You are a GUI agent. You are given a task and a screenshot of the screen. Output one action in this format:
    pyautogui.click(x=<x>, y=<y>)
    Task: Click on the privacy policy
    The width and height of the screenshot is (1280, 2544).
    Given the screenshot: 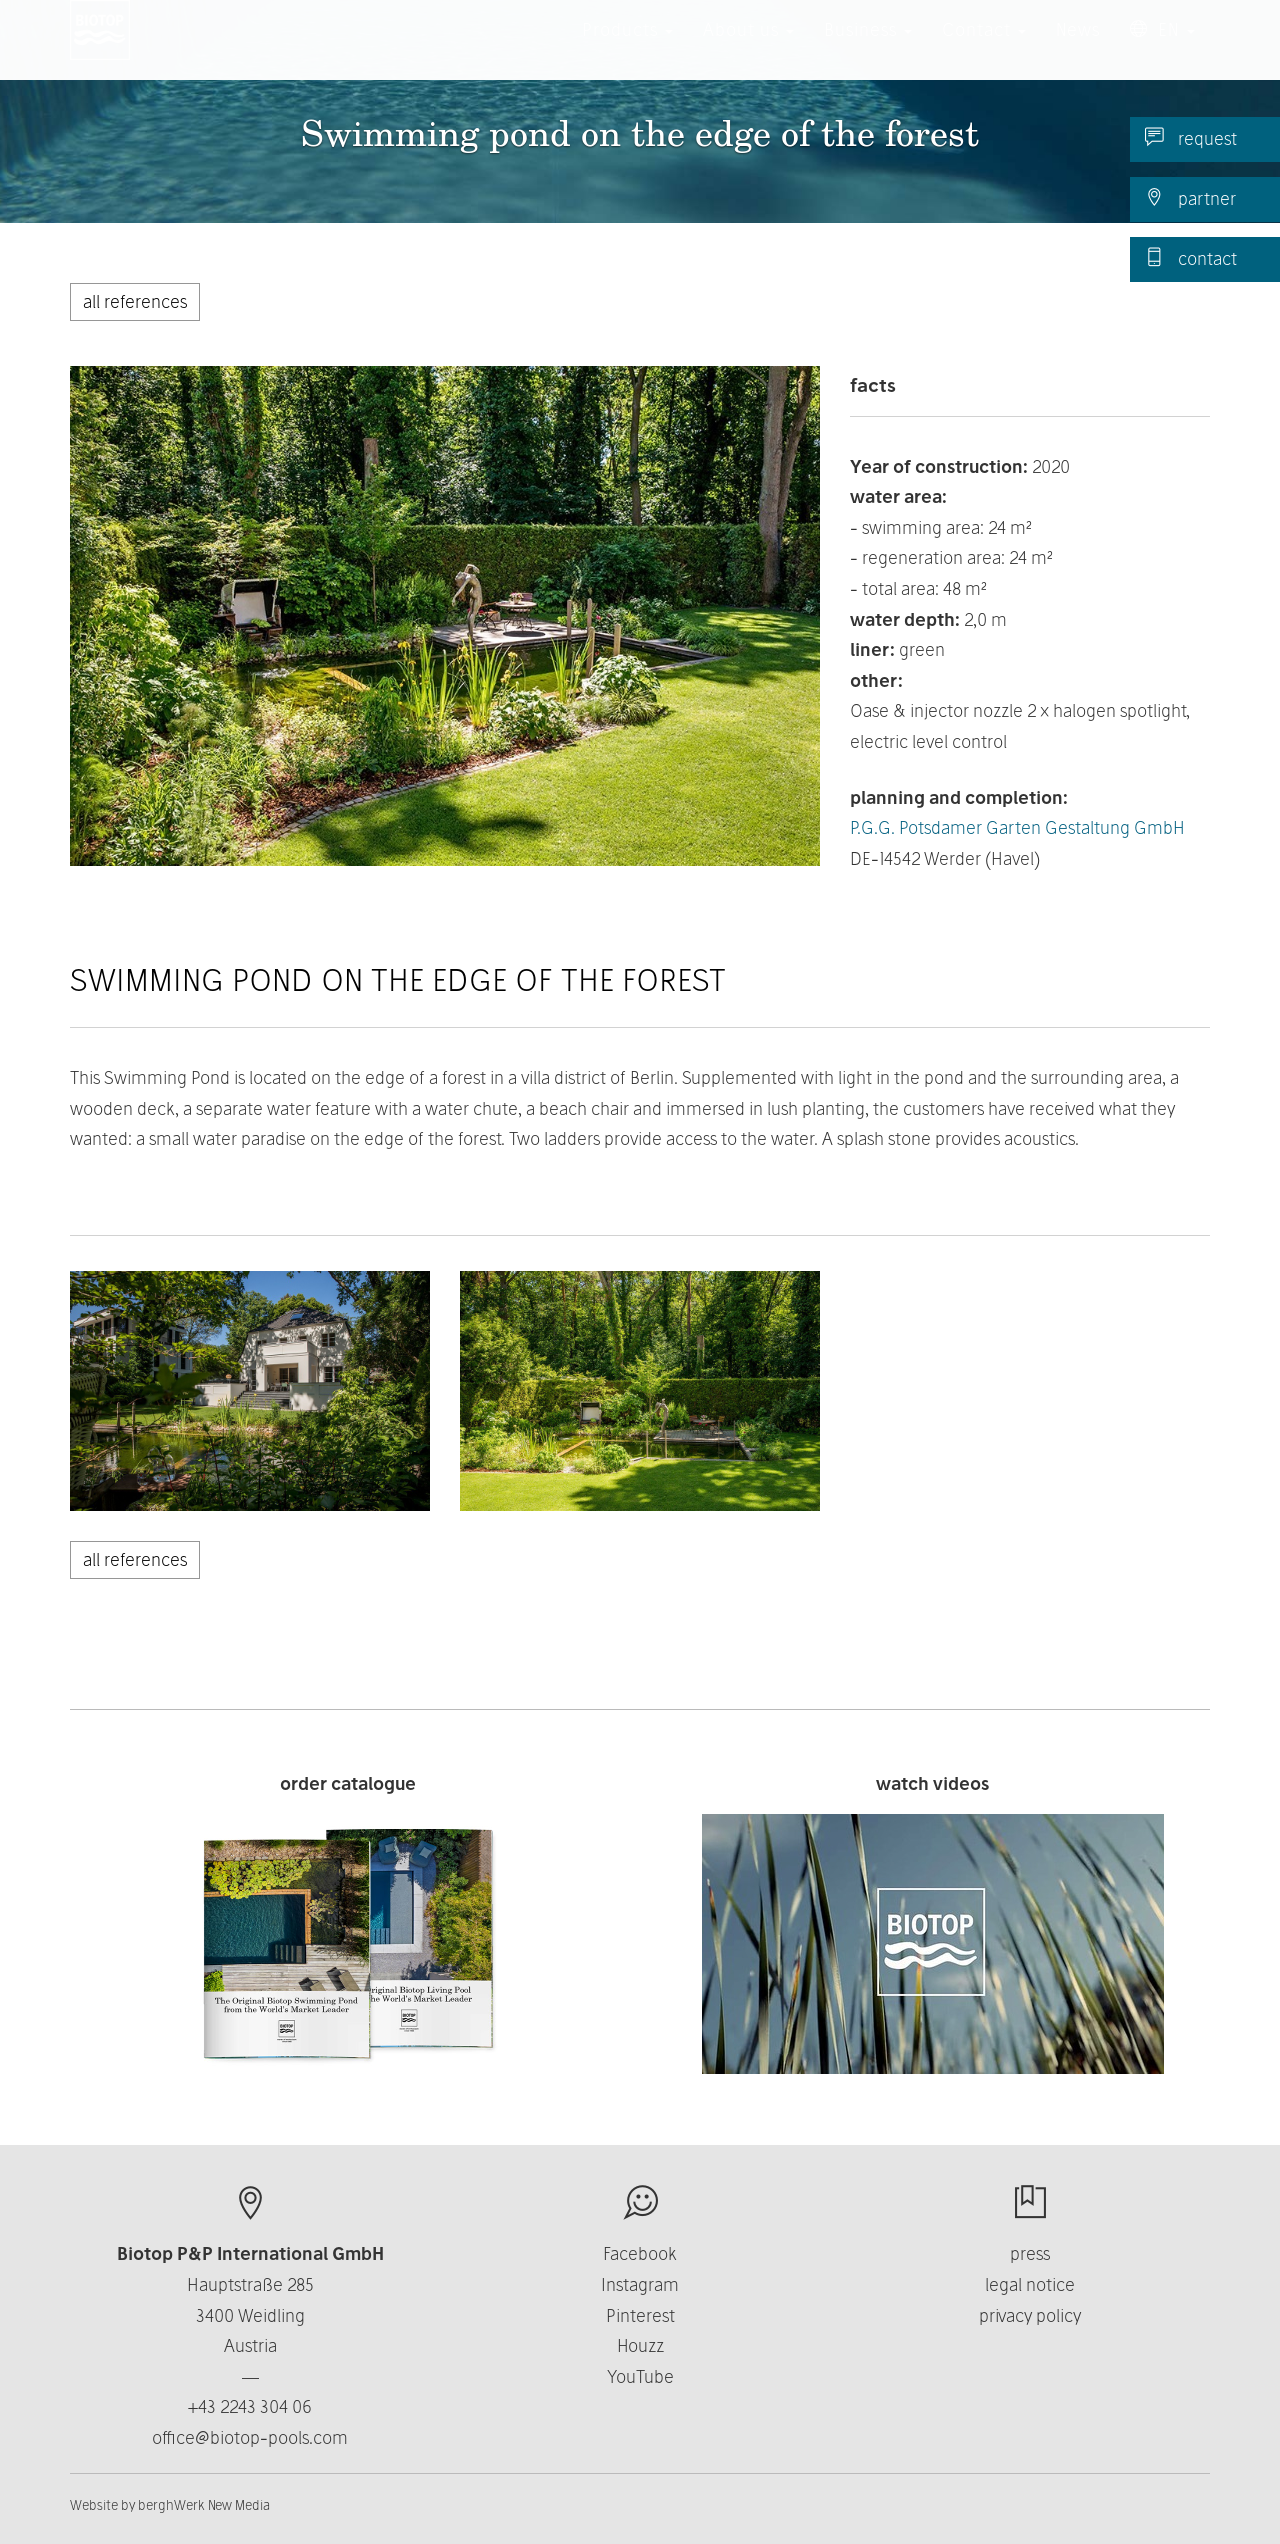 What is the action you would take?
    pyautogui.click(x=1030, y=2315)
    